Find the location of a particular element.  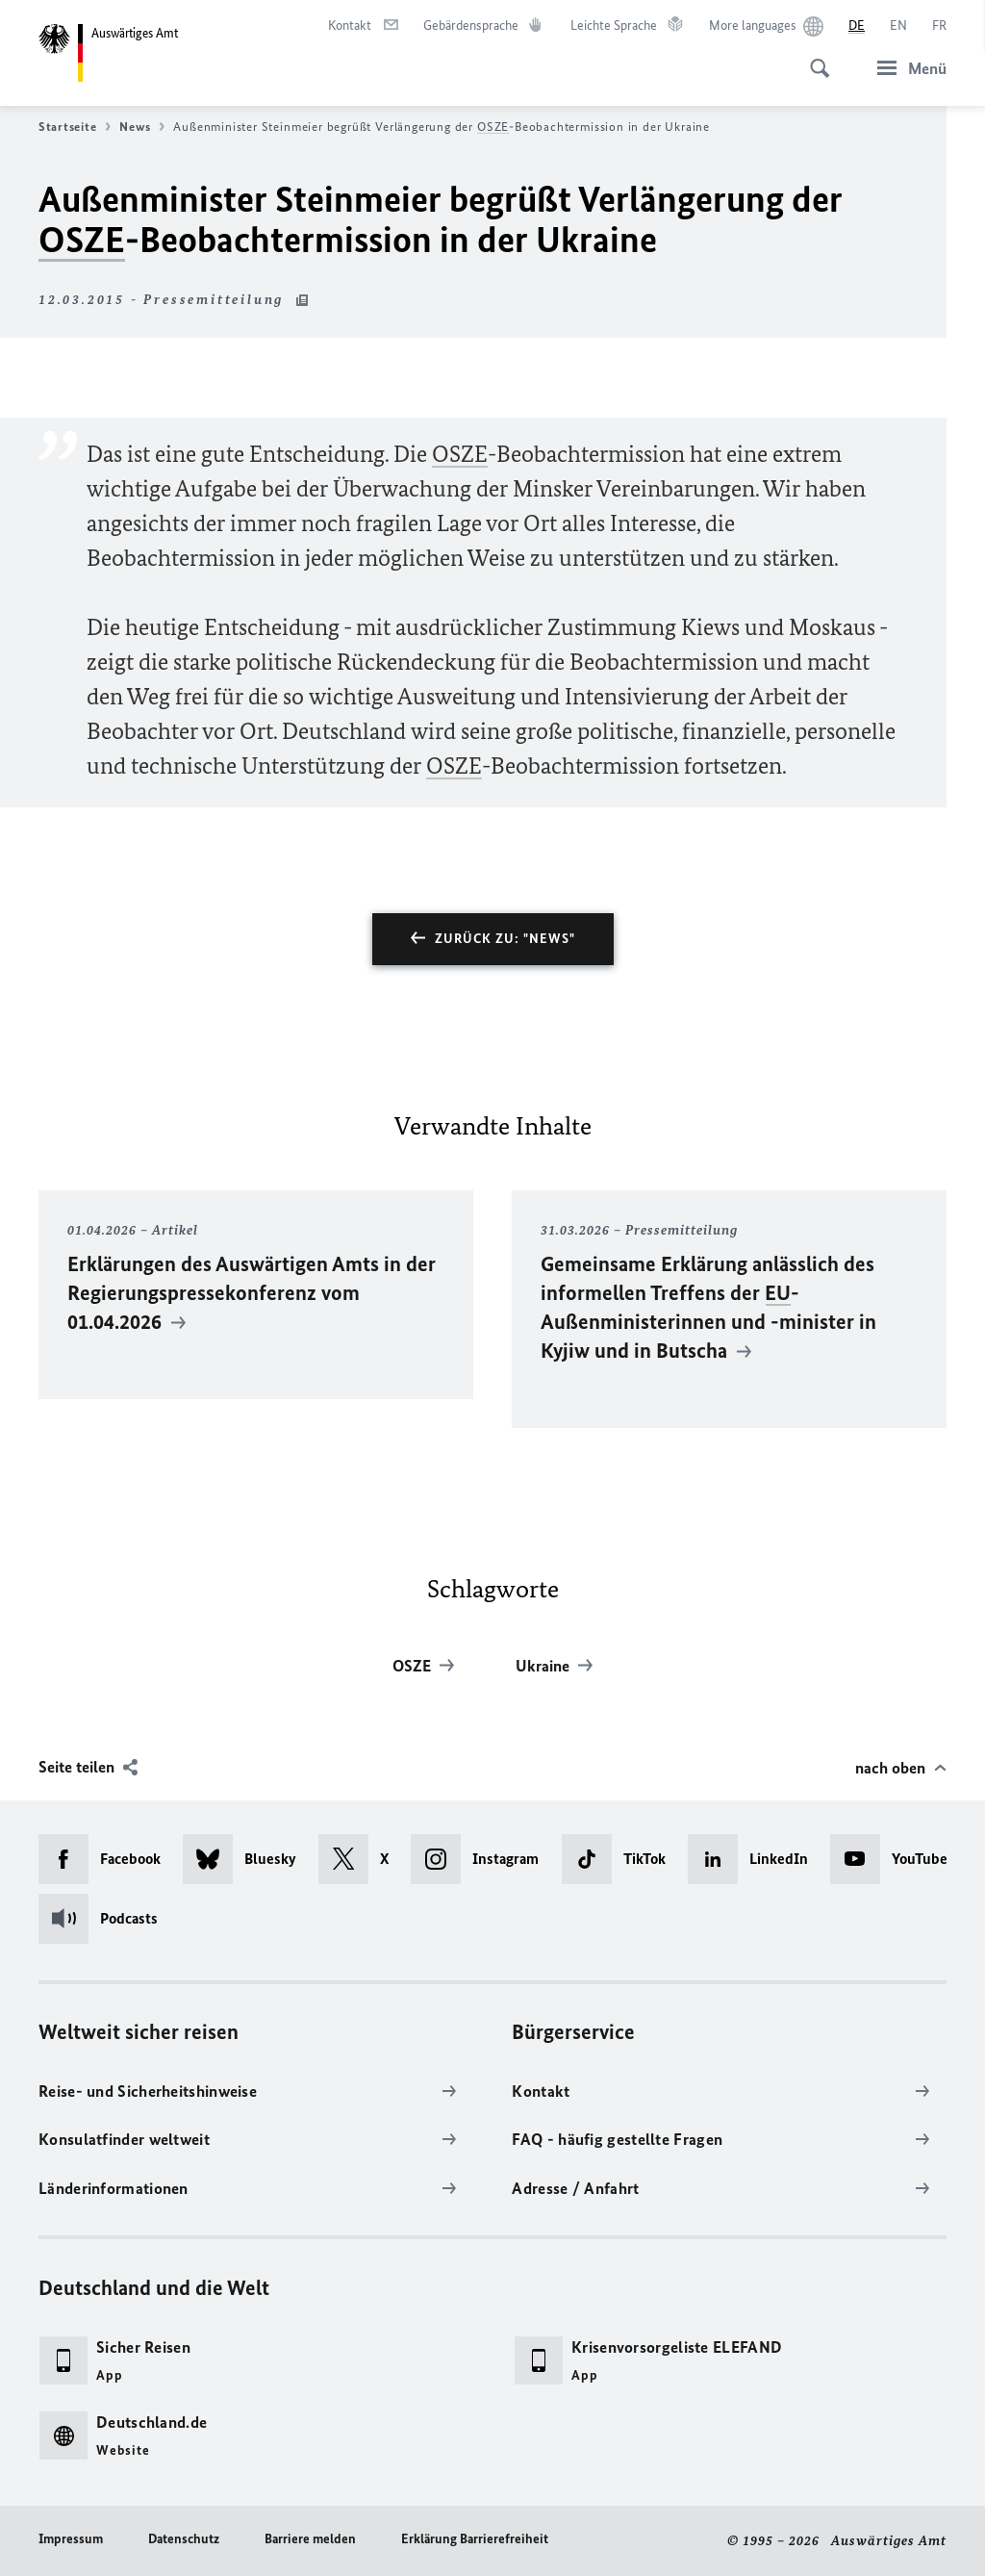

News is located at coordinates (141, 127).